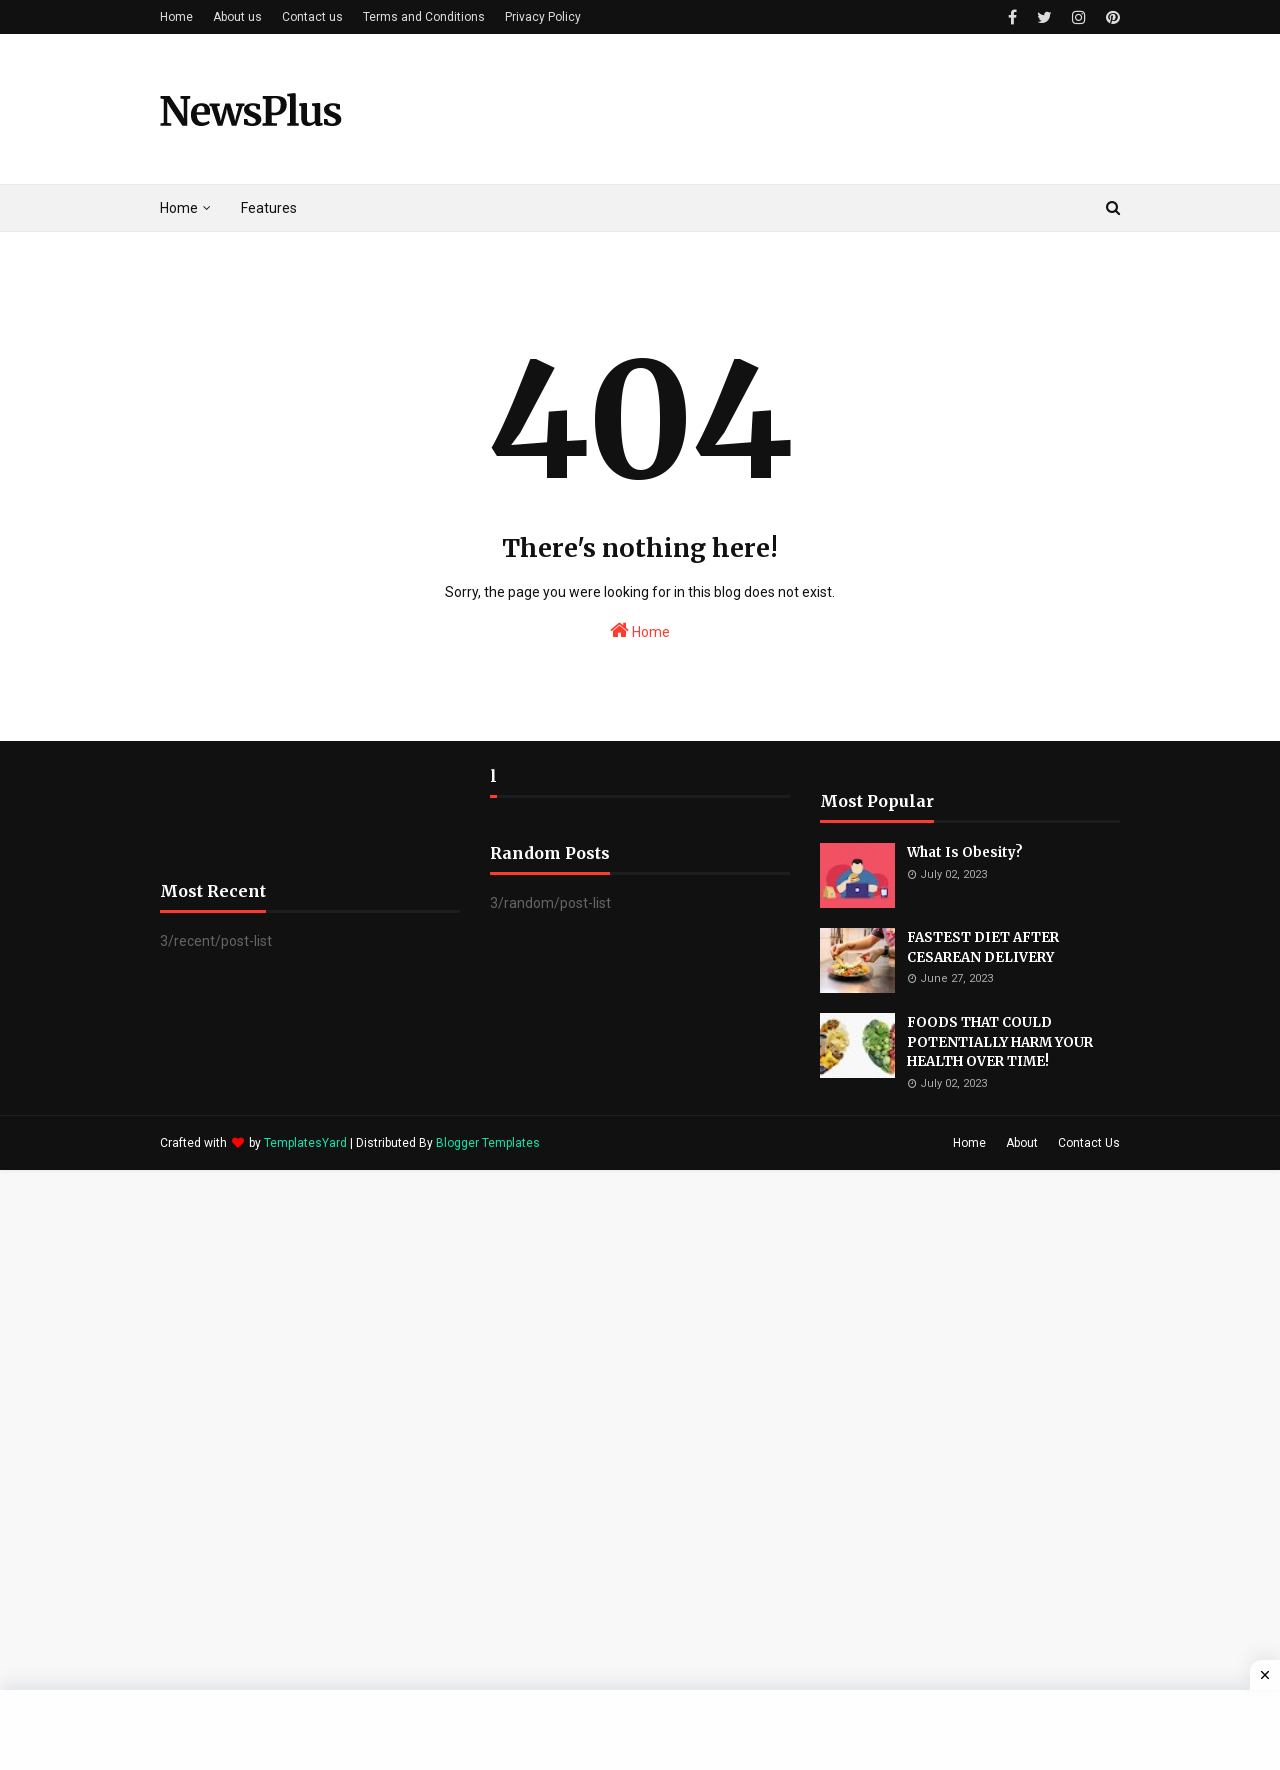 Image resolution: width=1280 pixels, height=1770 pixels. Describe the element at coordinates (269, 208) in the screenshot. I see `Features [menuitem]` at that location.